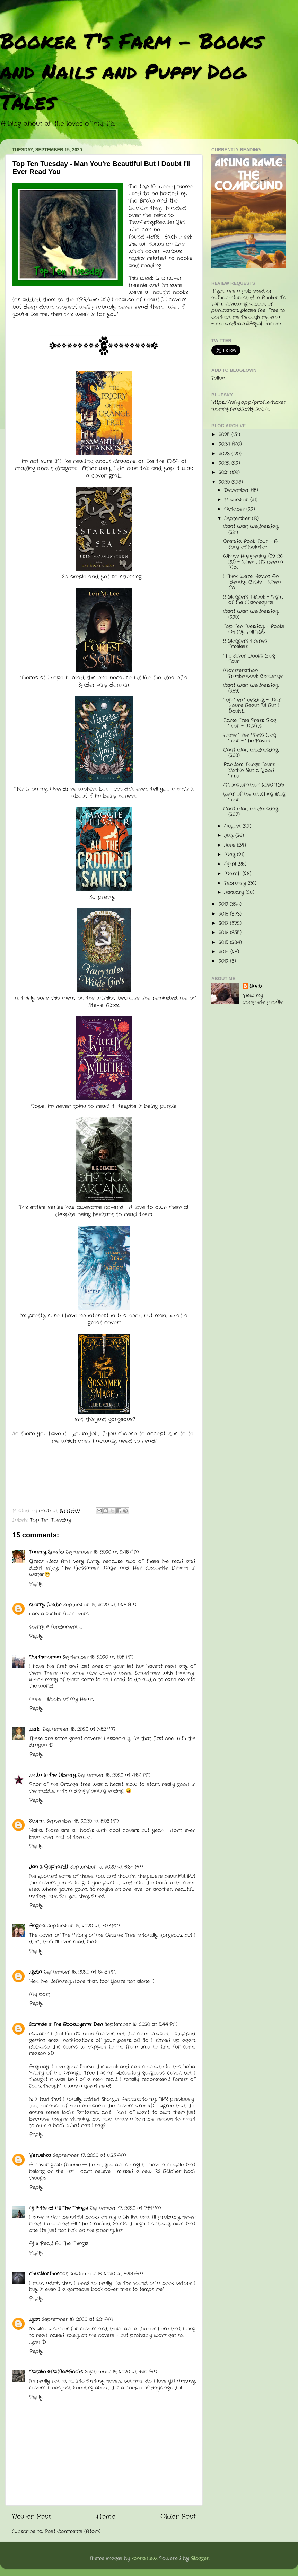 Image resolution: width=298 pixels, height=2576 pixels. What do you see at coordinates (37, 1926) in the screenshot?
I see `Angela` at bounding box center [37, 1926].